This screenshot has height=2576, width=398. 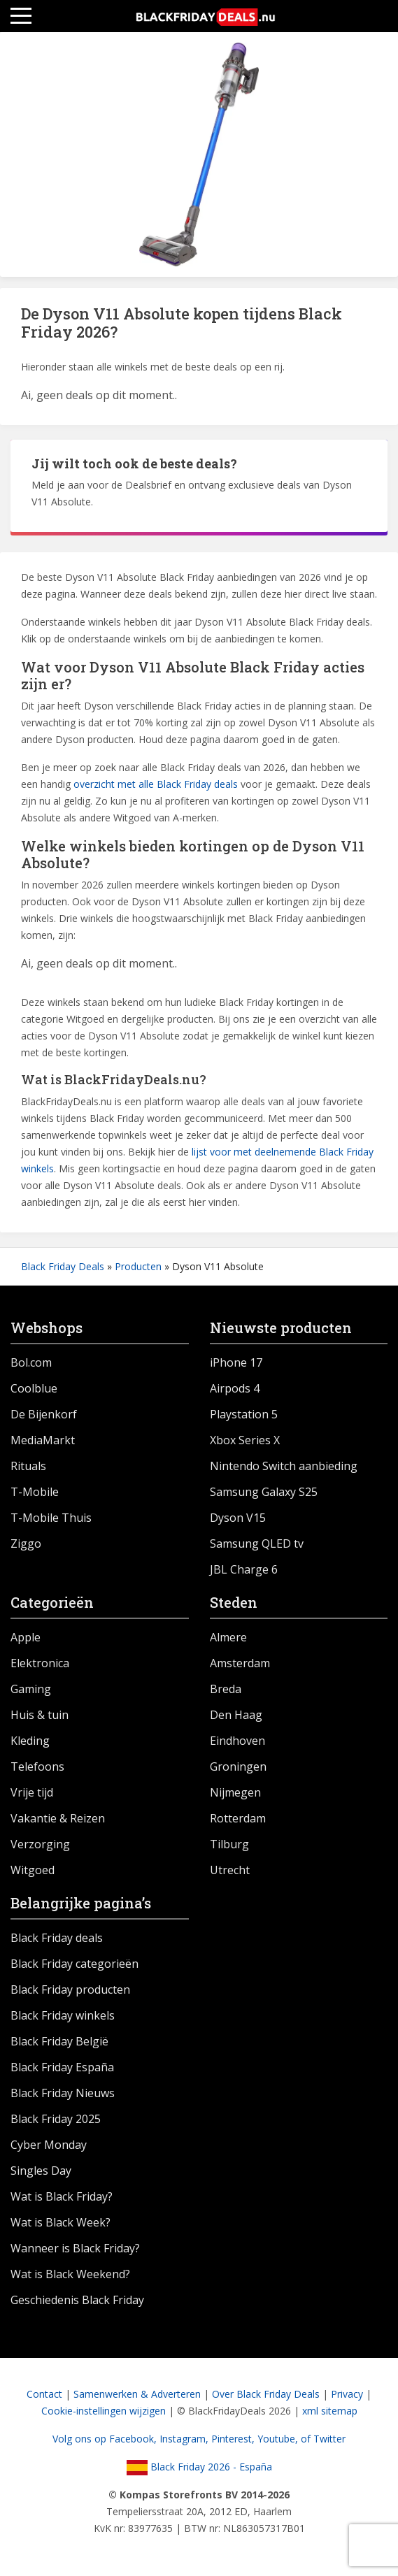 I want to click on Apple, so click(x=25, y=1637).